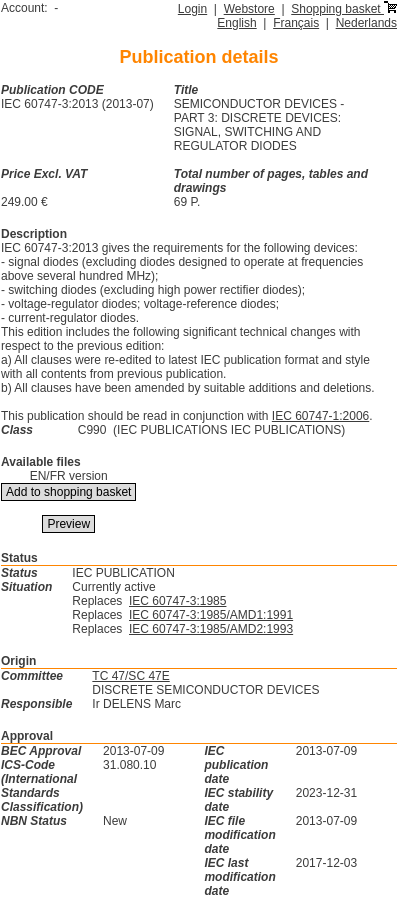  What do you see at coordinates (296, 23) in the screenshot?
I see `Français` at bounding box center [296, 23].